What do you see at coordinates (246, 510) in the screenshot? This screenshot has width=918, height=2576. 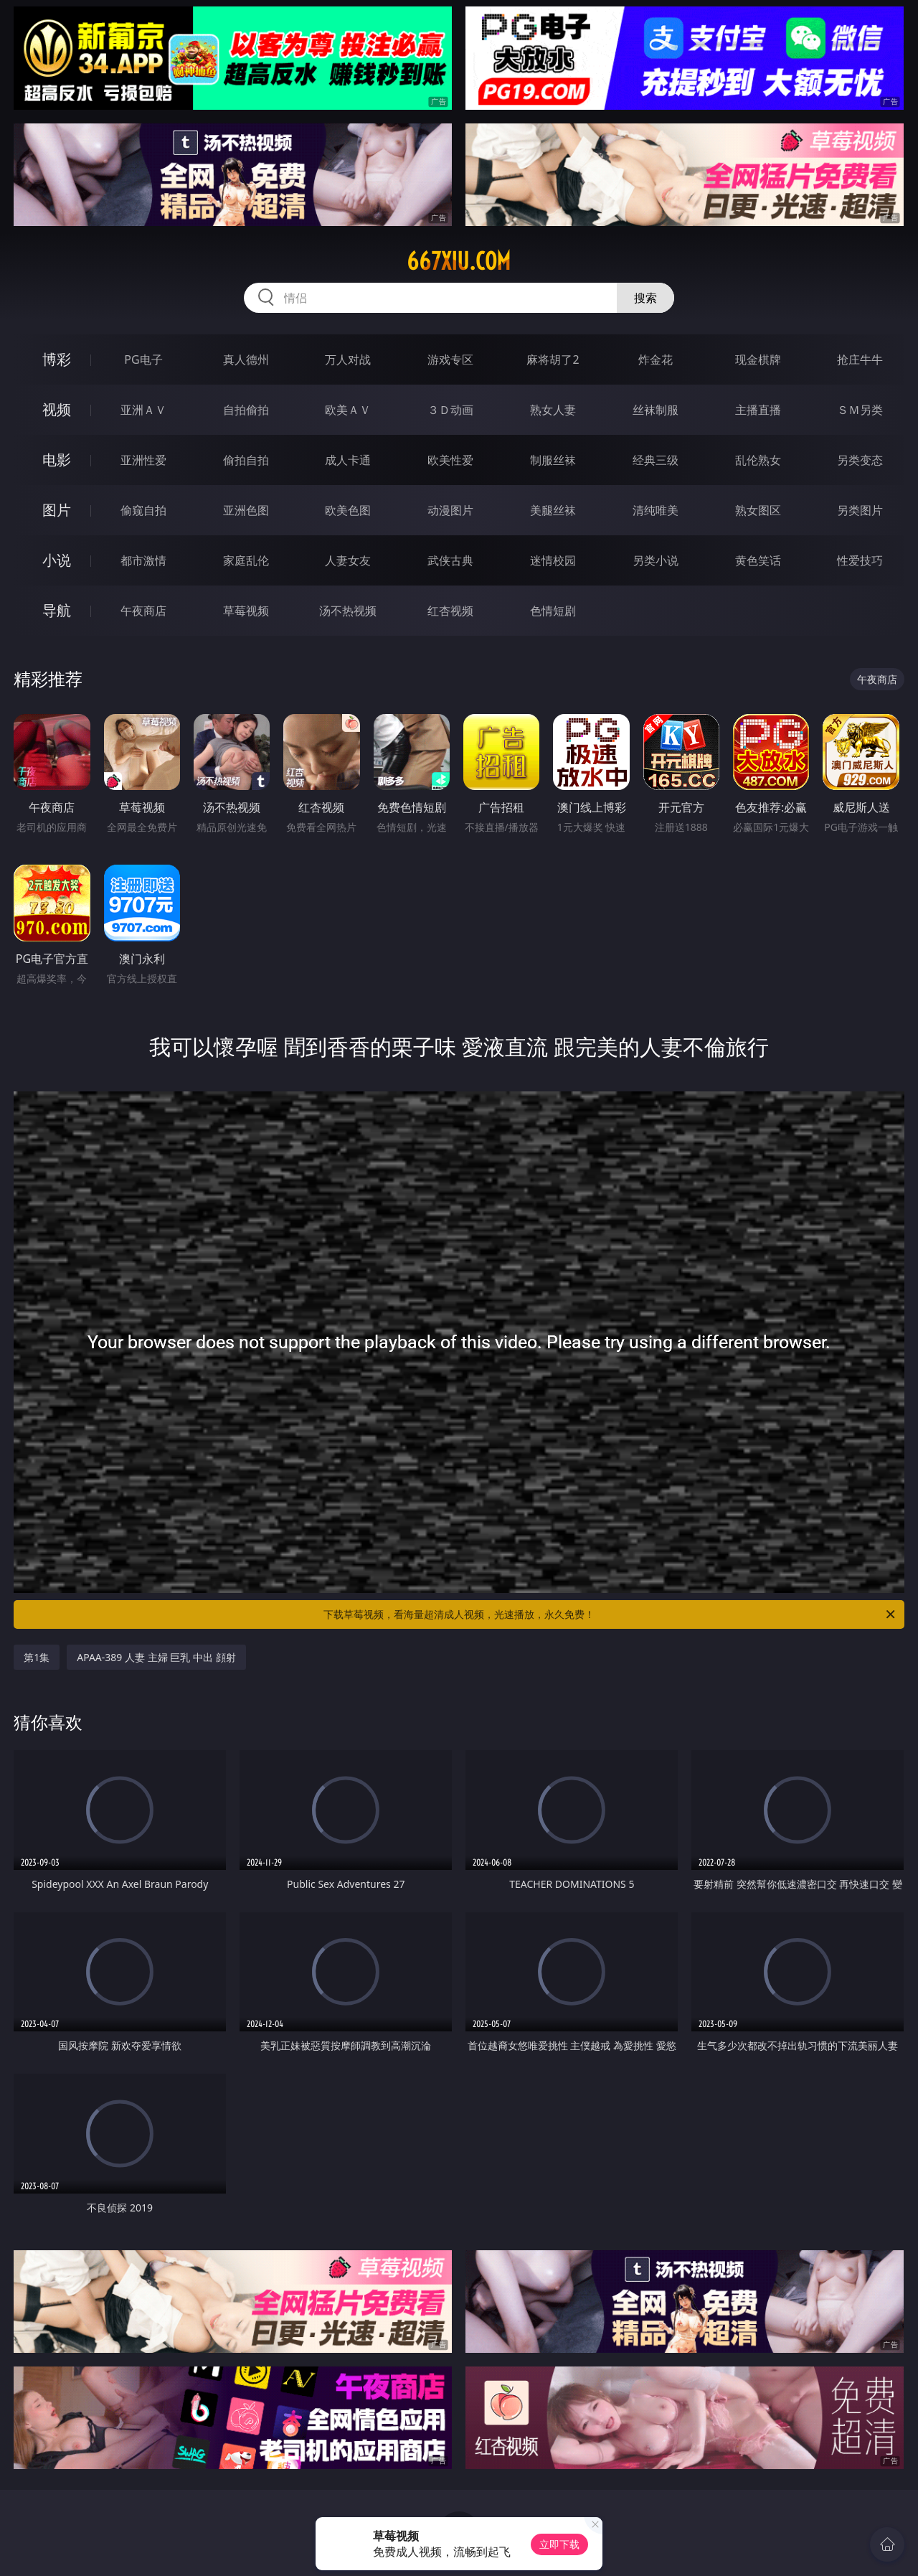 I see `亚洲色图` at bounding box center [246, 510].